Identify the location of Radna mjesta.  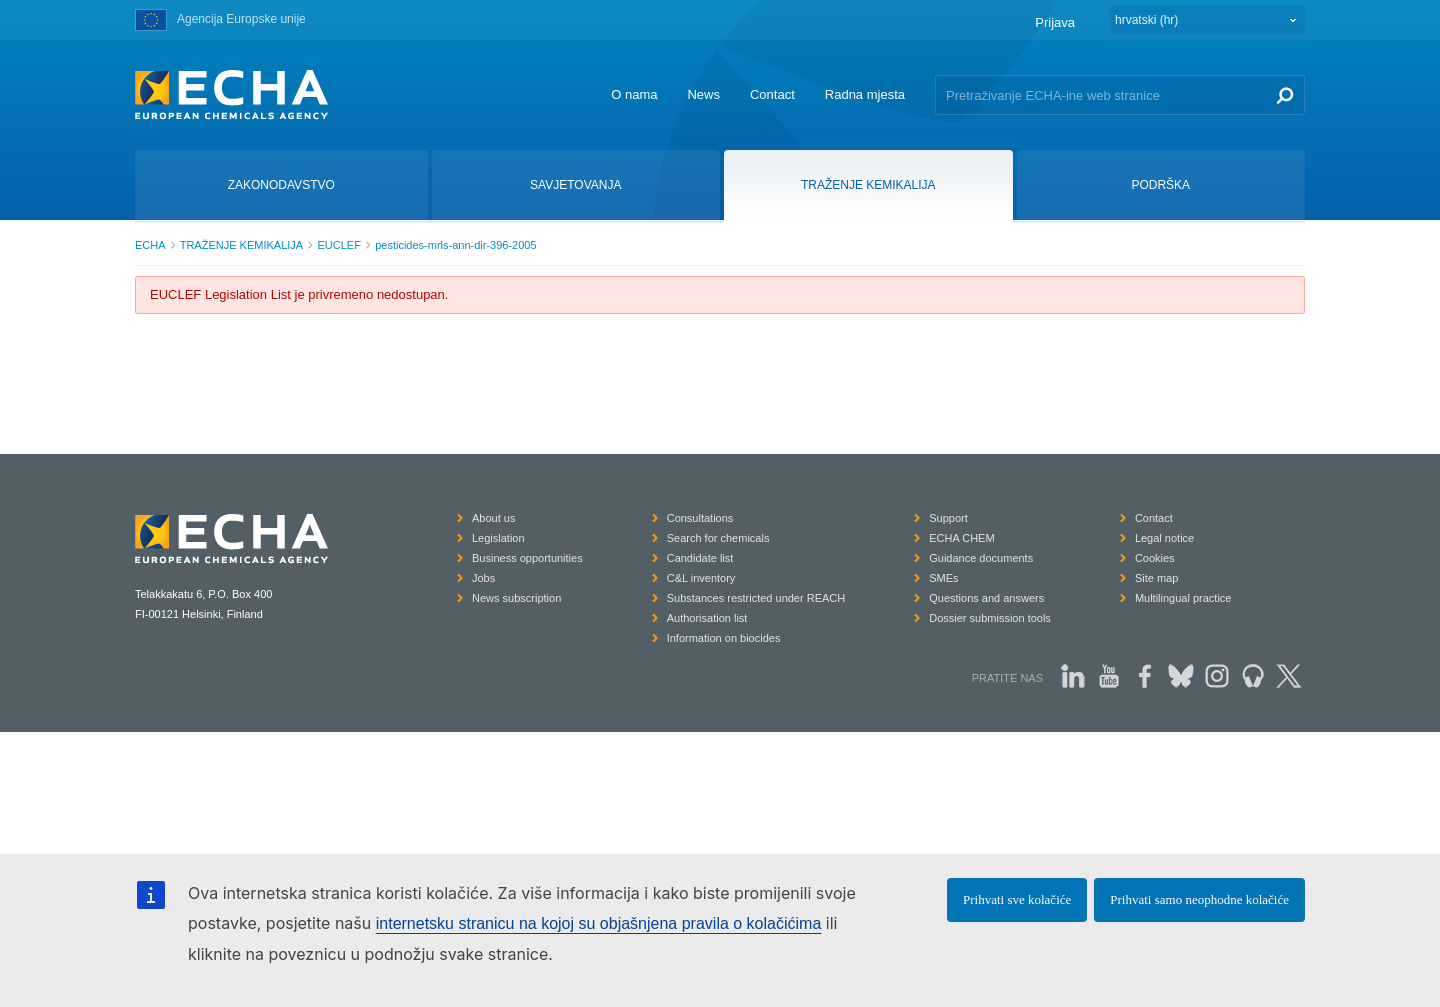
(865, 94).